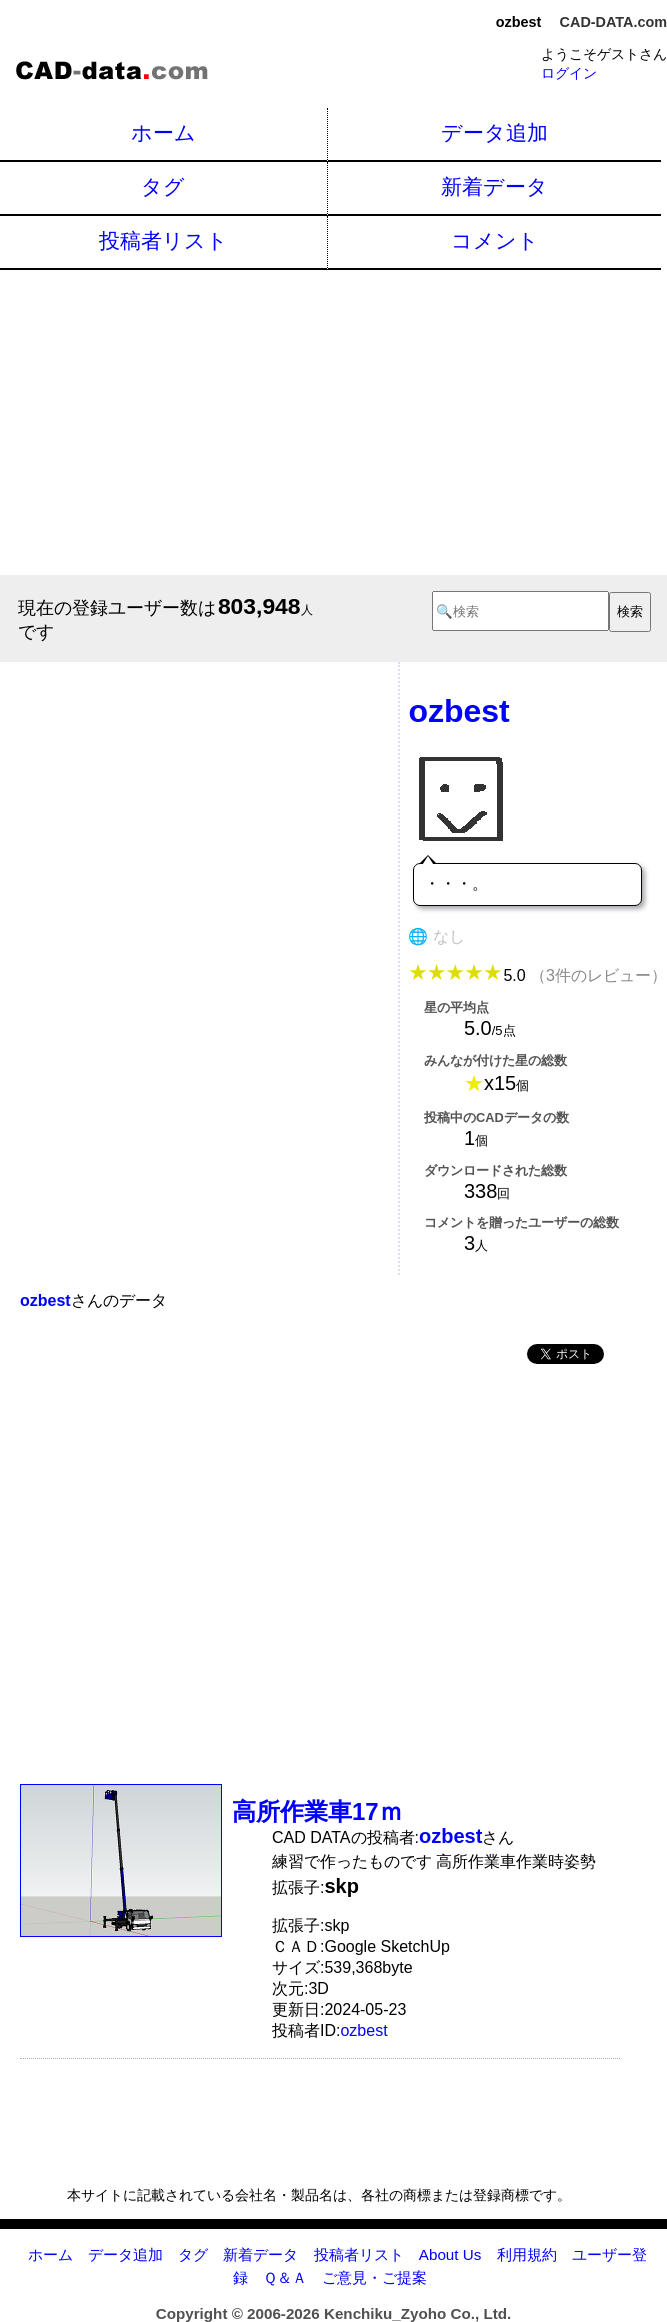  What do you see at coordinates (527, 2254) in the screenshot?
I see `利用規約` at bounding box center [527, 2254].